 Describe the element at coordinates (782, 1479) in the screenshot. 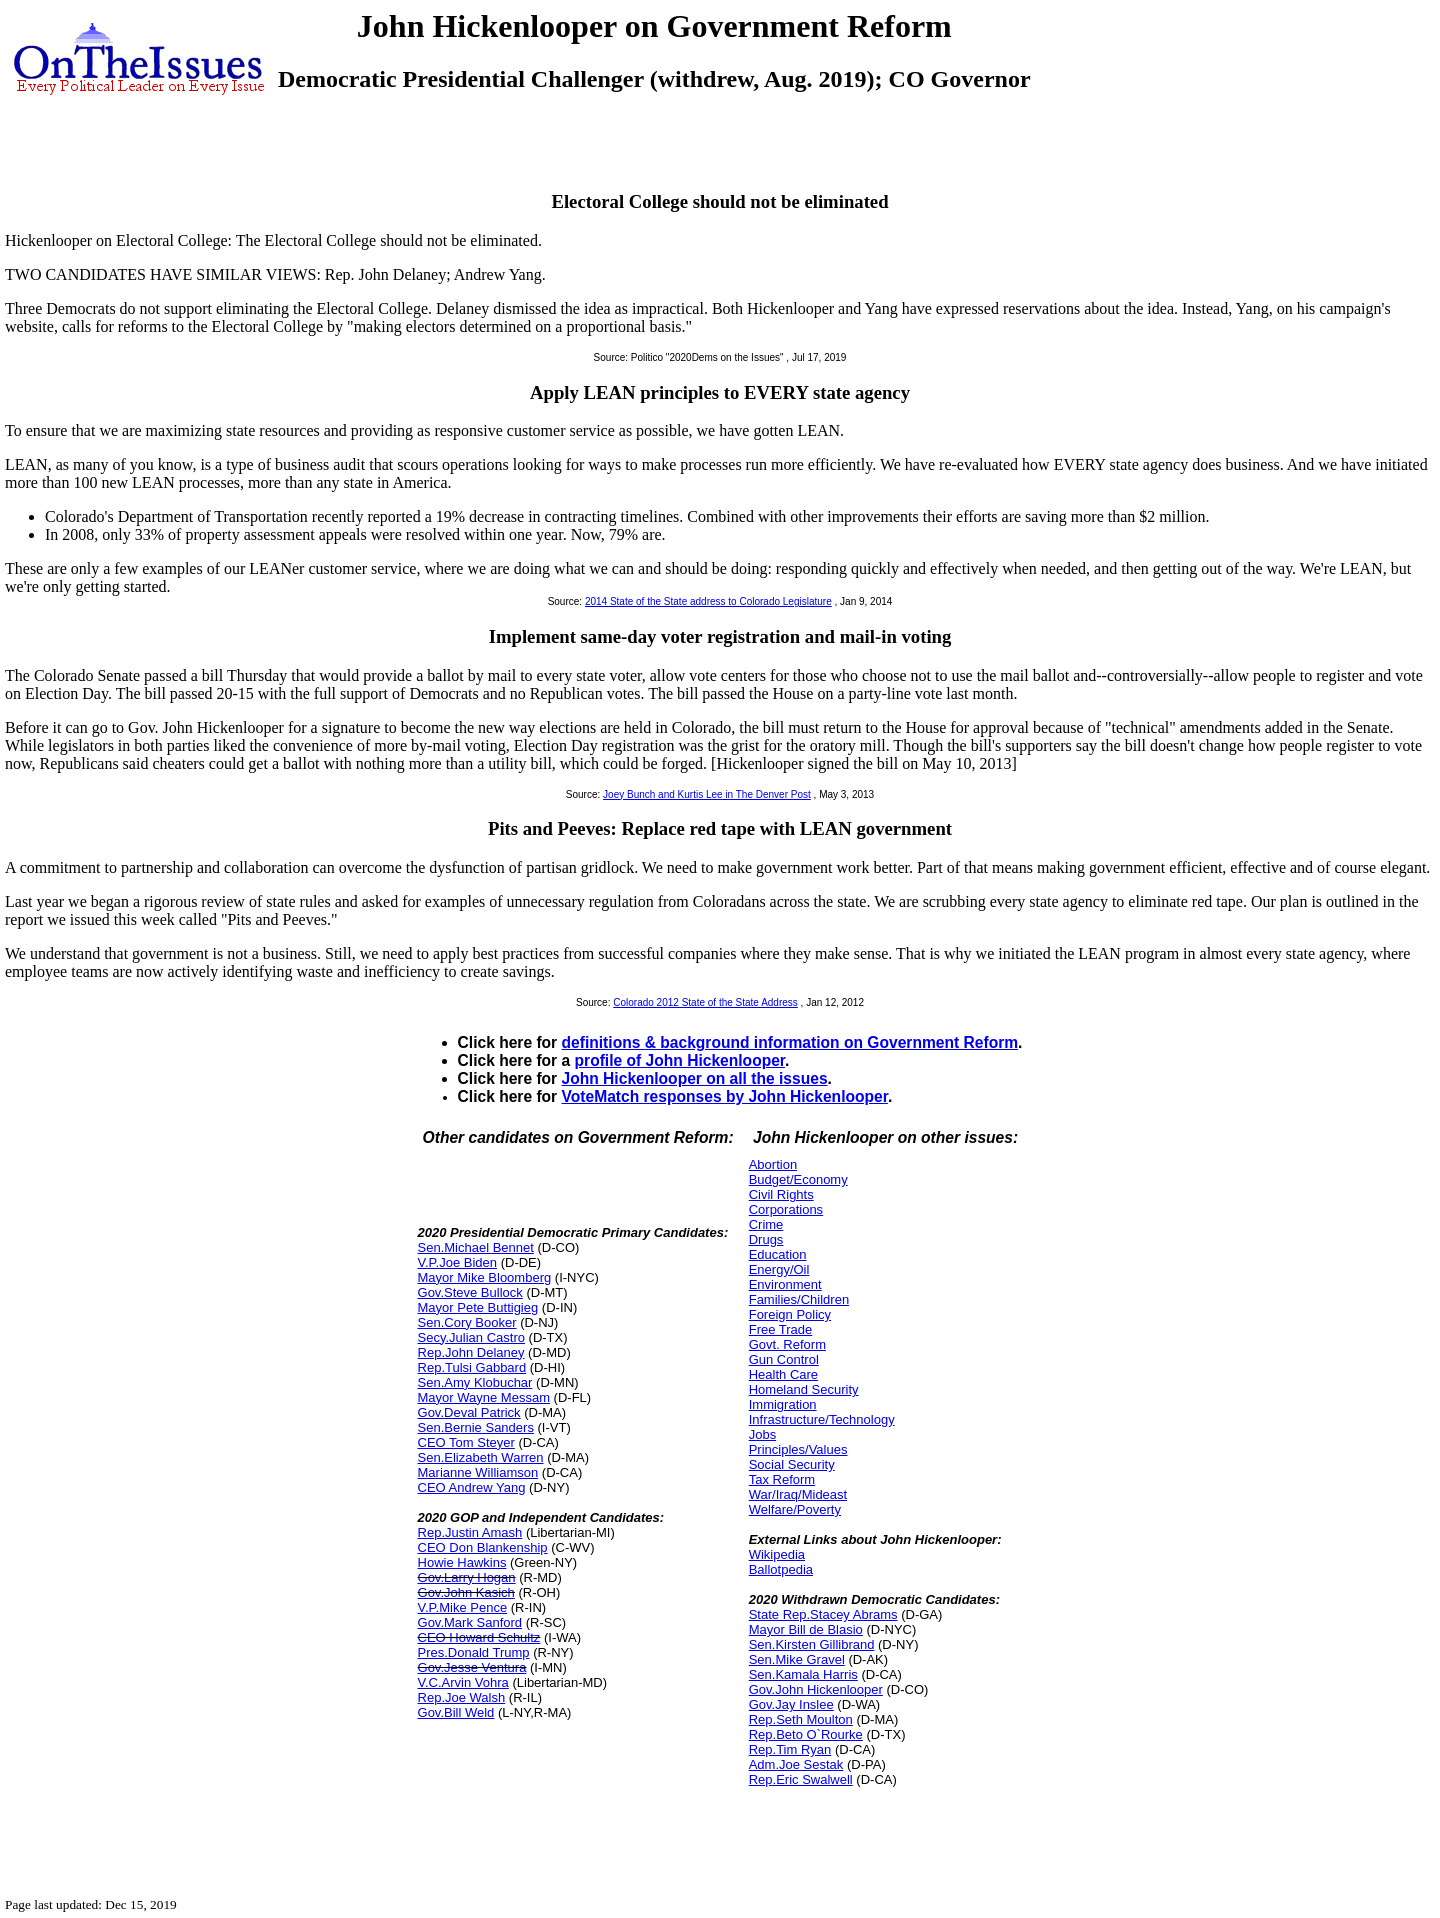

I see `Tax Reform` at that location.